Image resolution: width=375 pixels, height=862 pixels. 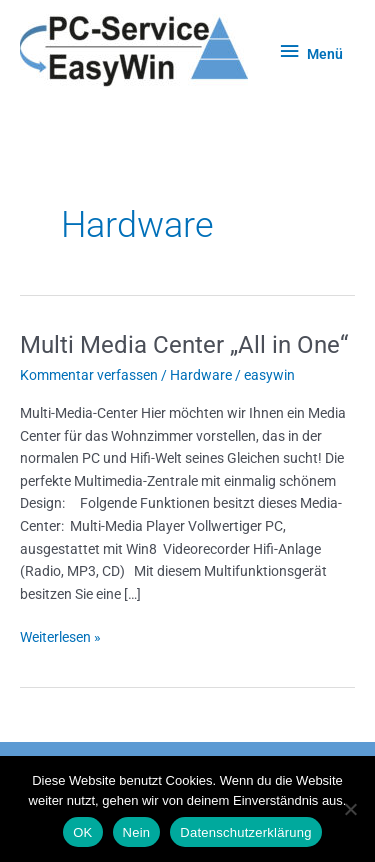 I want to click on Nein, so click(x=137, y=832).